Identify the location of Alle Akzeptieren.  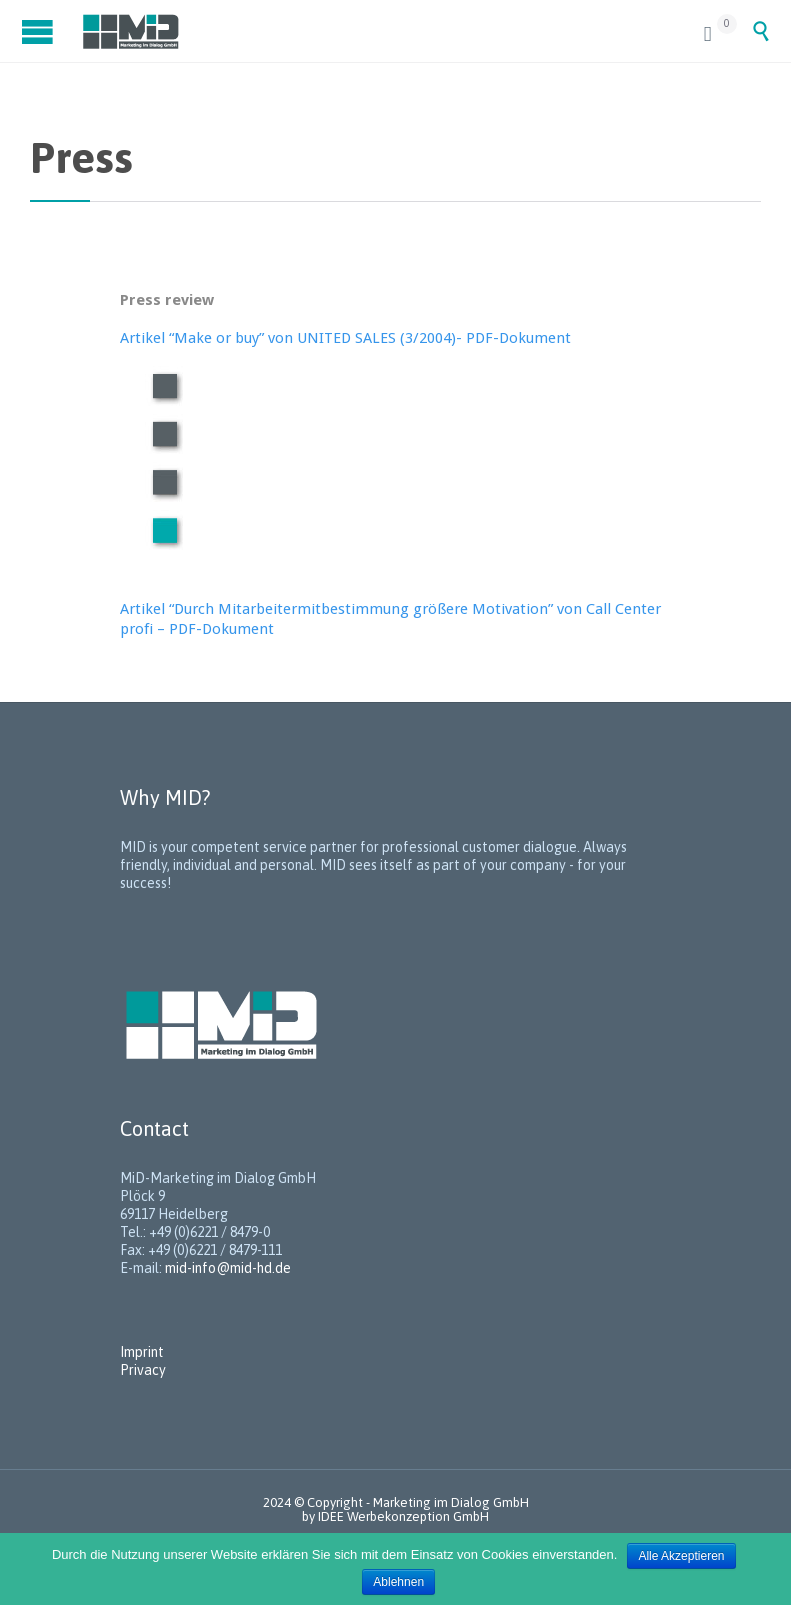
(681, 1556).